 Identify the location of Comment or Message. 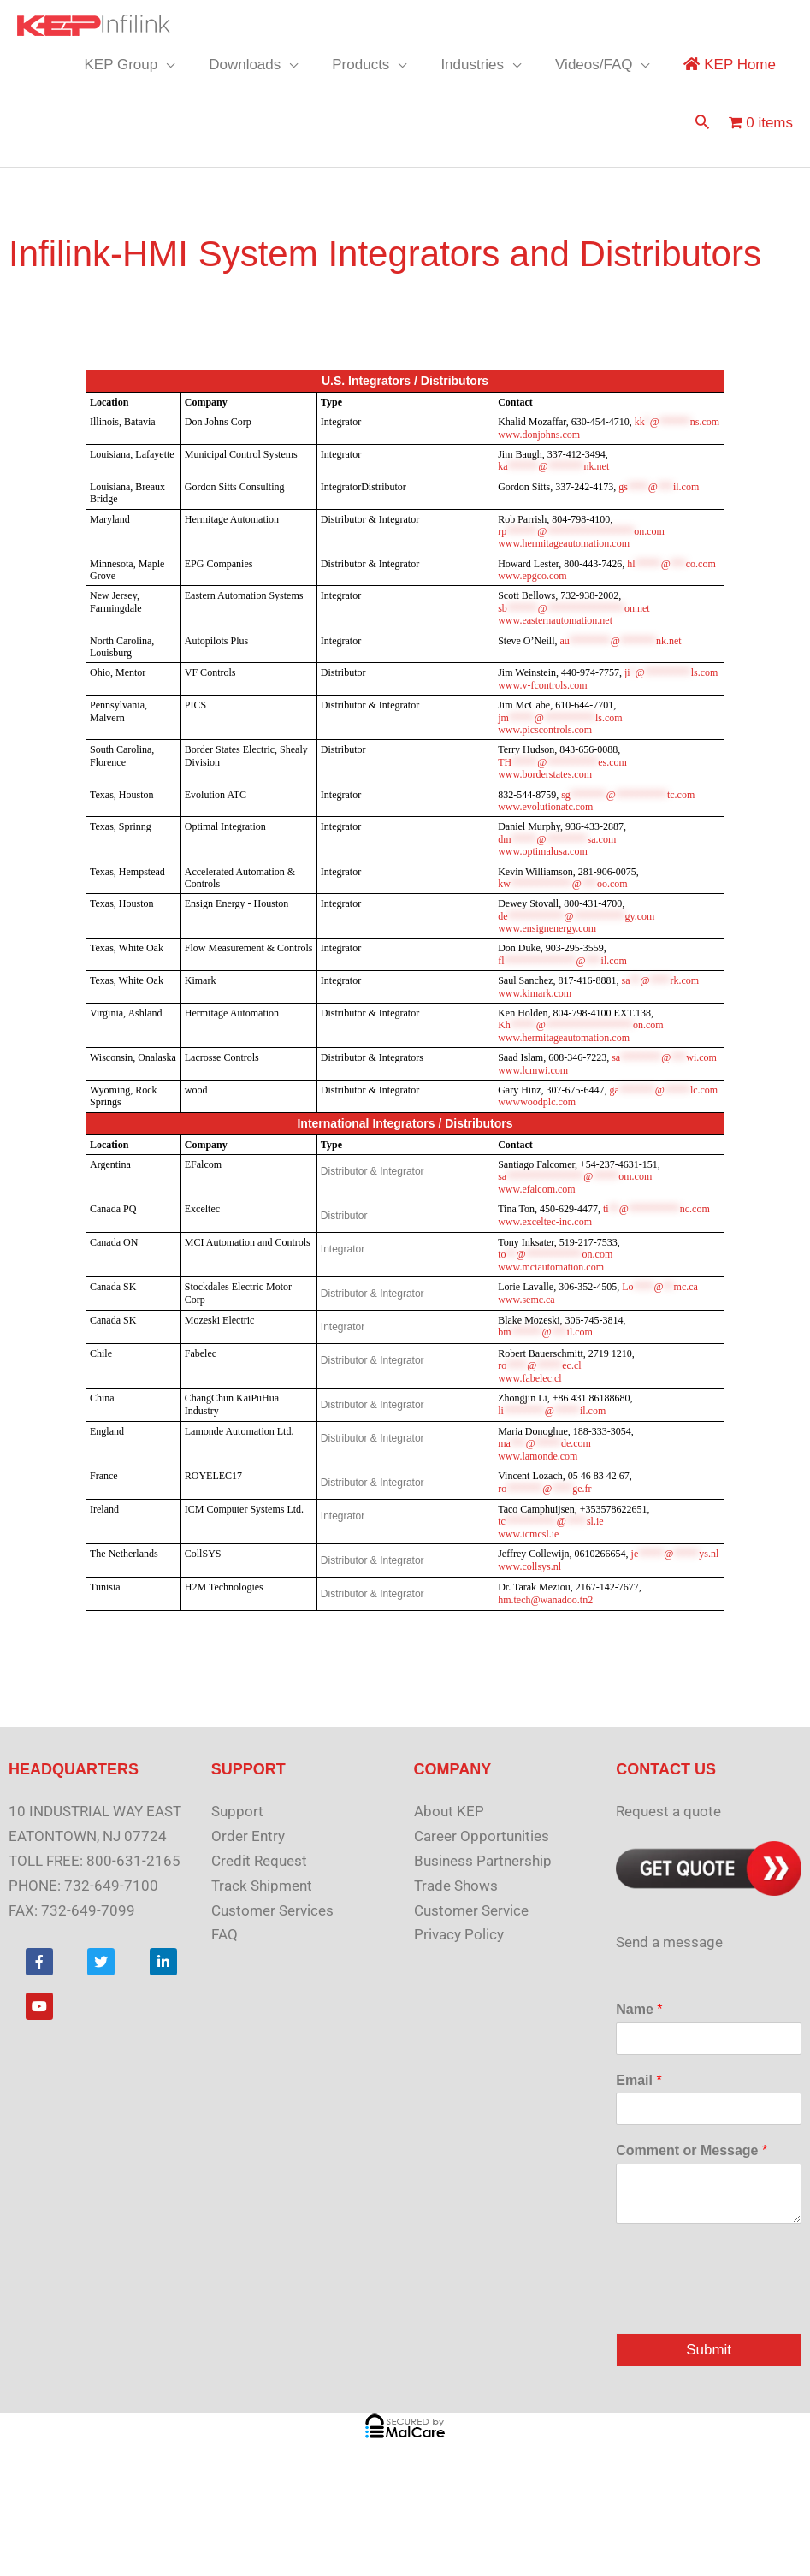
(691, 2150).